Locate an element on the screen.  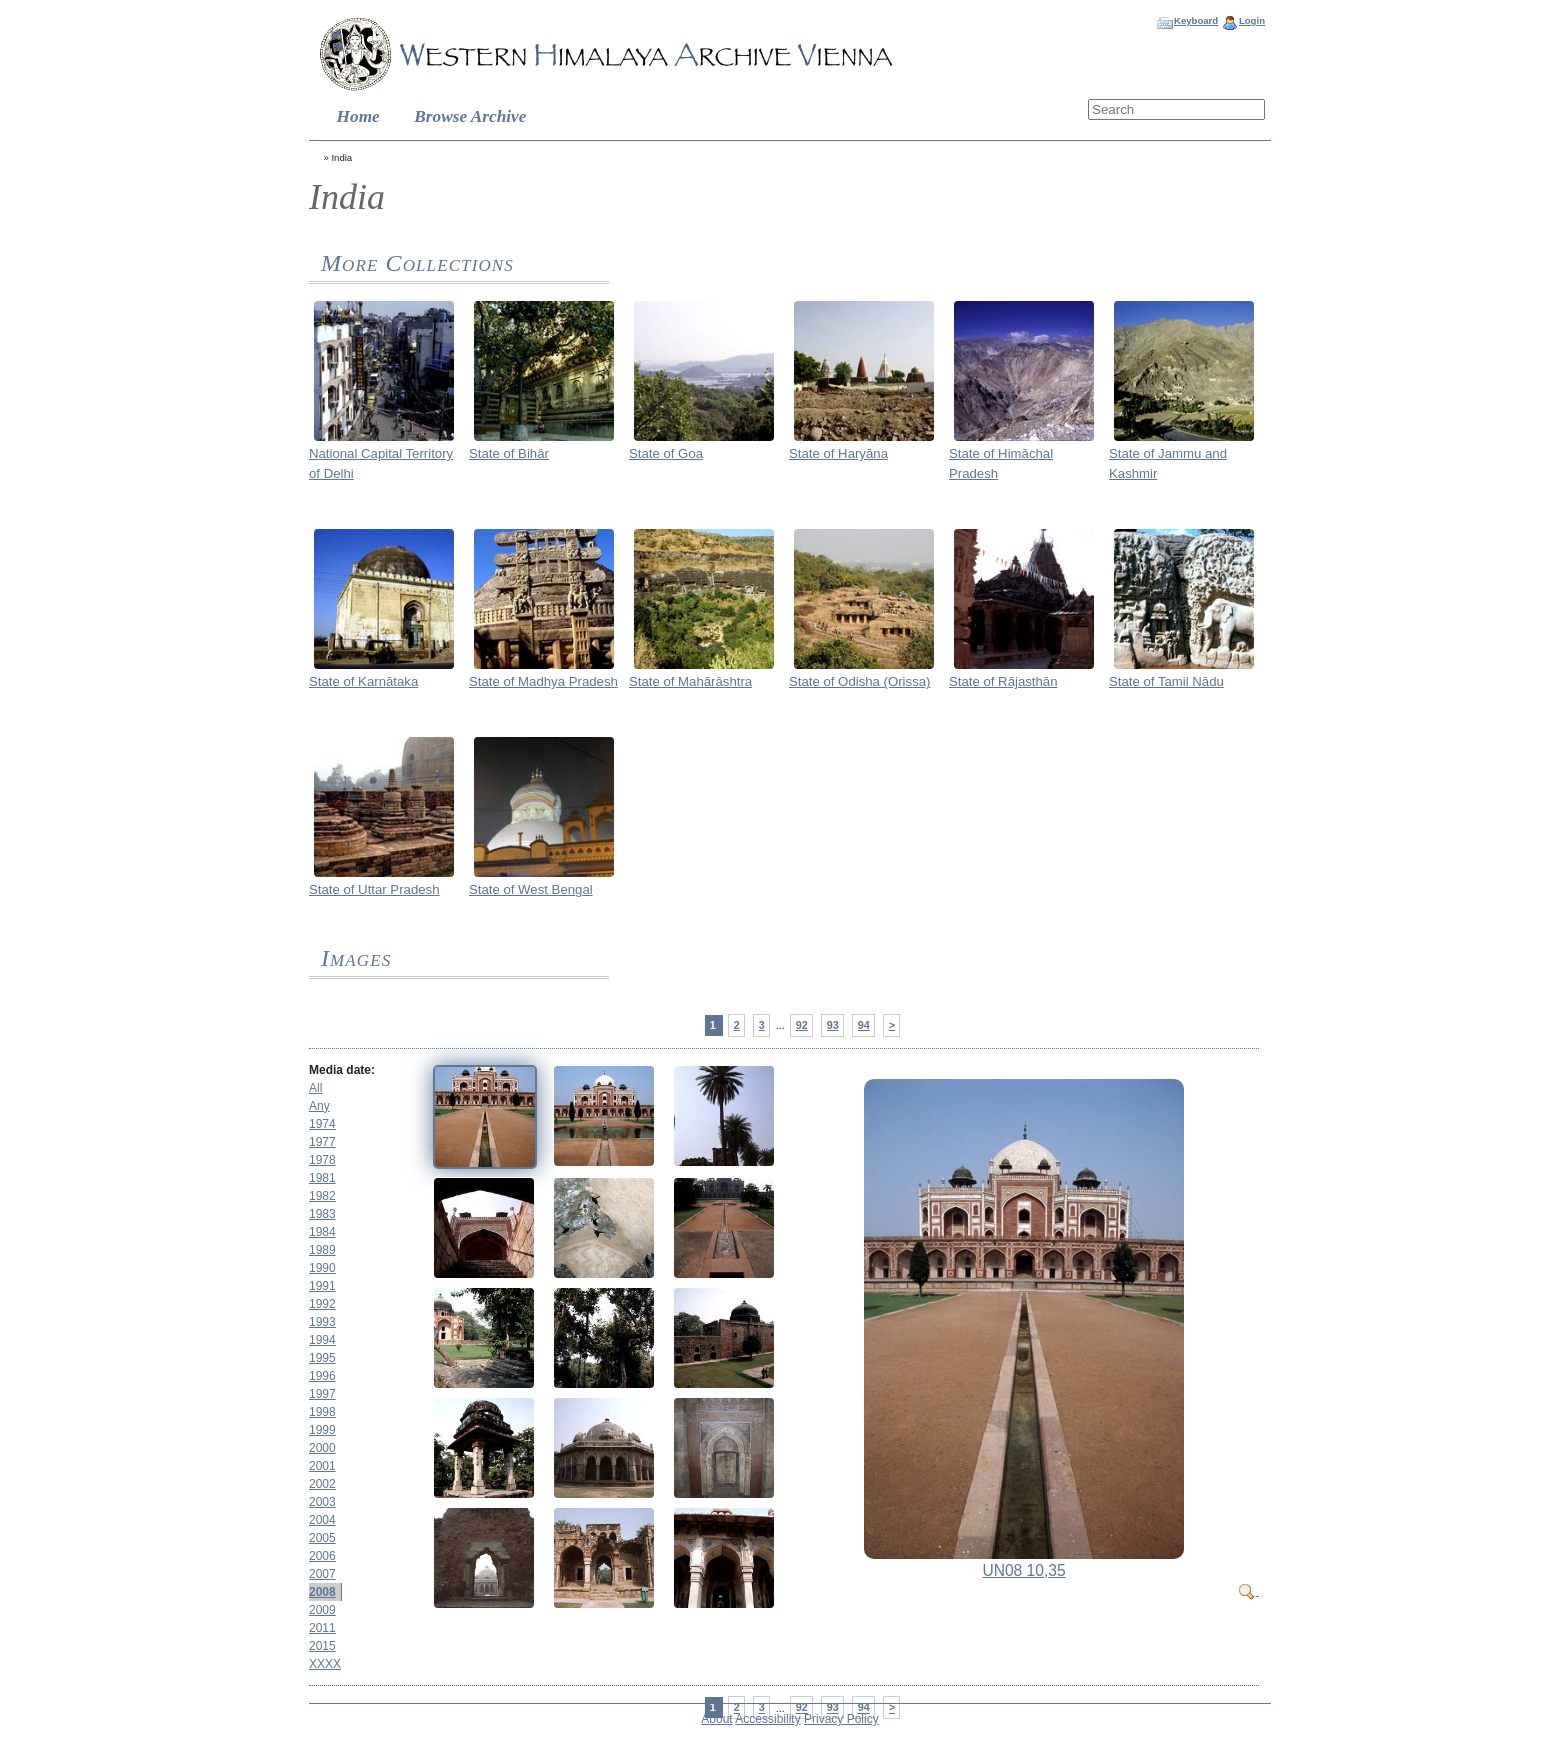
2006 is located at coordinates (322, 1556).